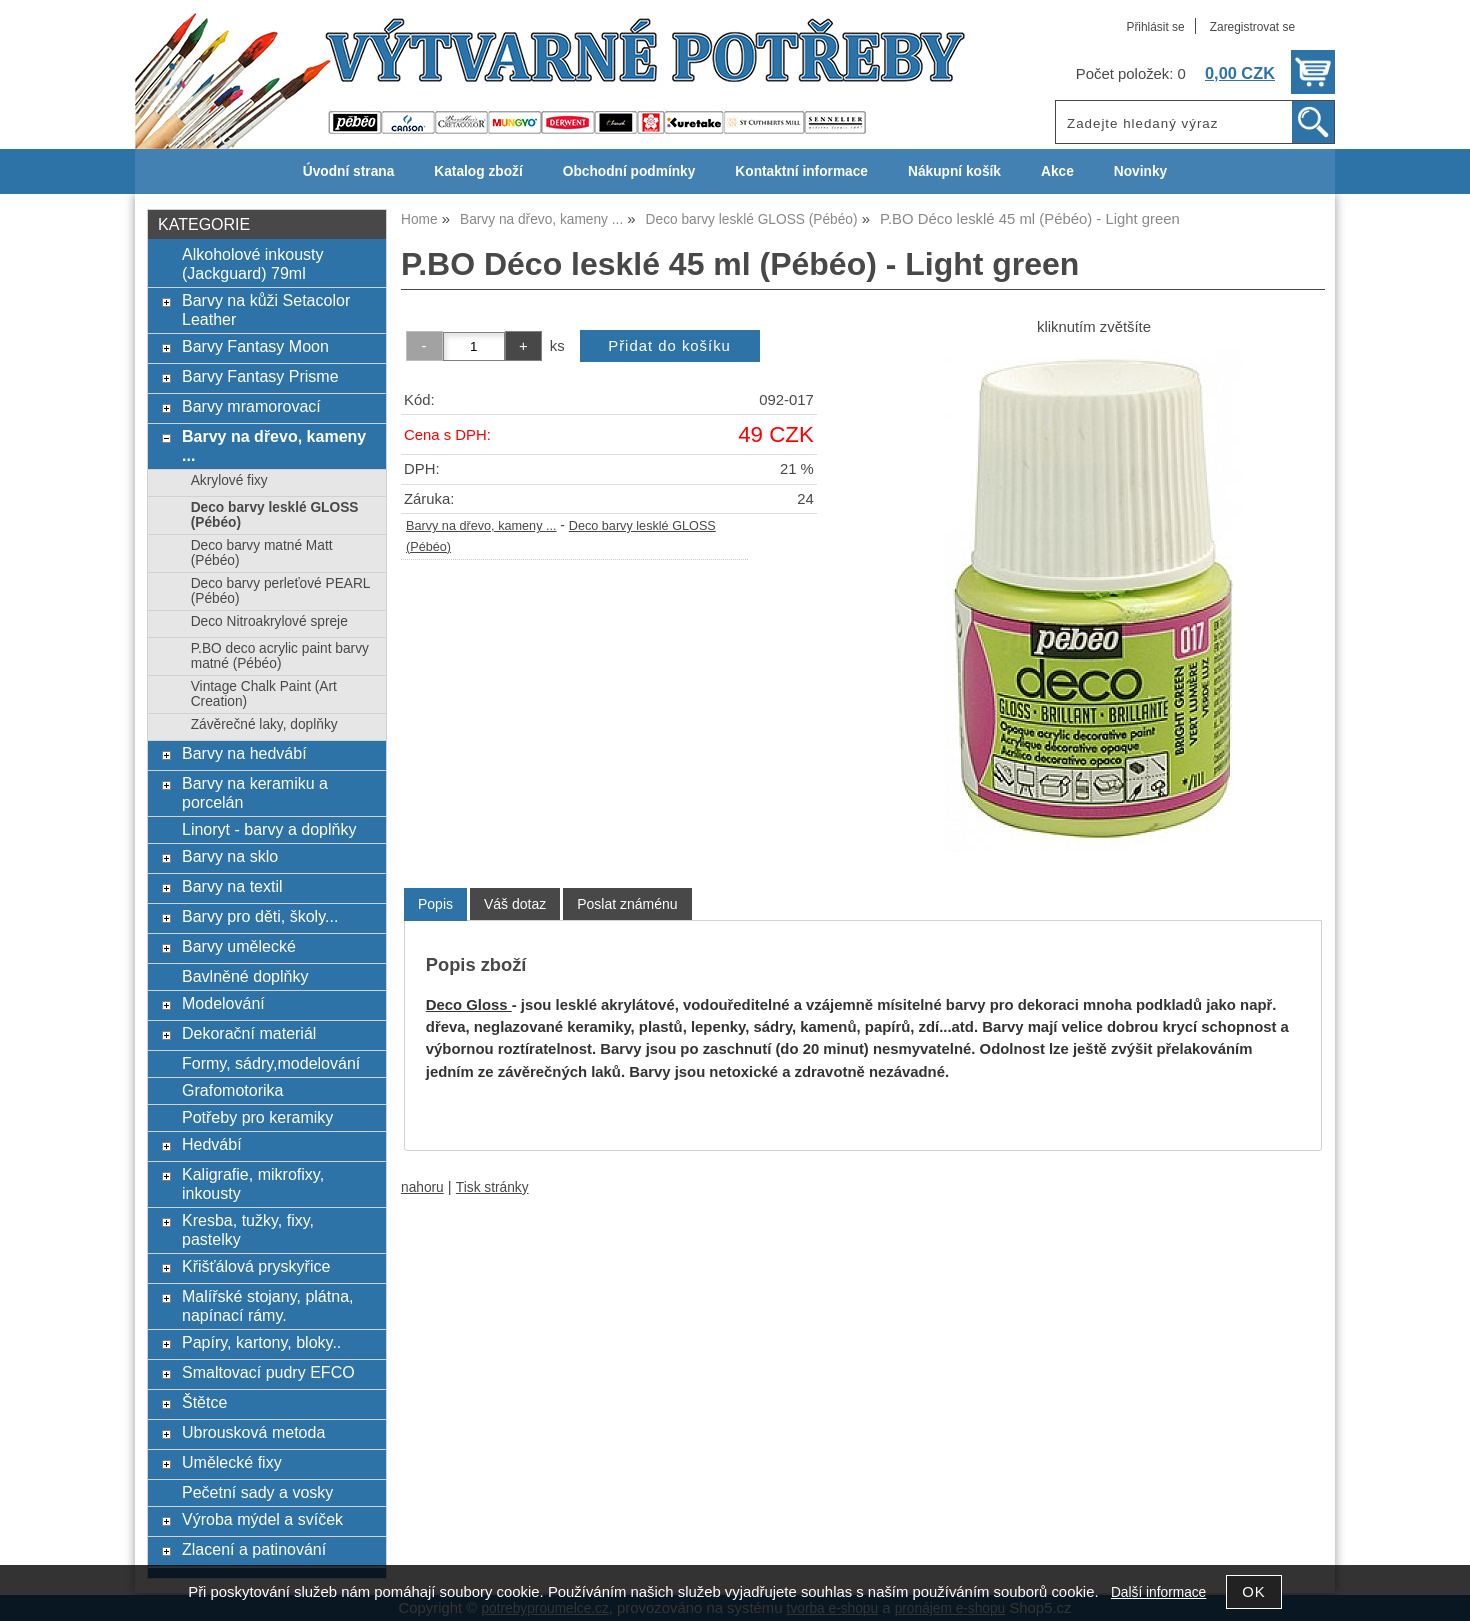 Image resolution: width=1470 pixels, height=1621 pixels. I want to click on Úvodní strana, so click(348, 171).